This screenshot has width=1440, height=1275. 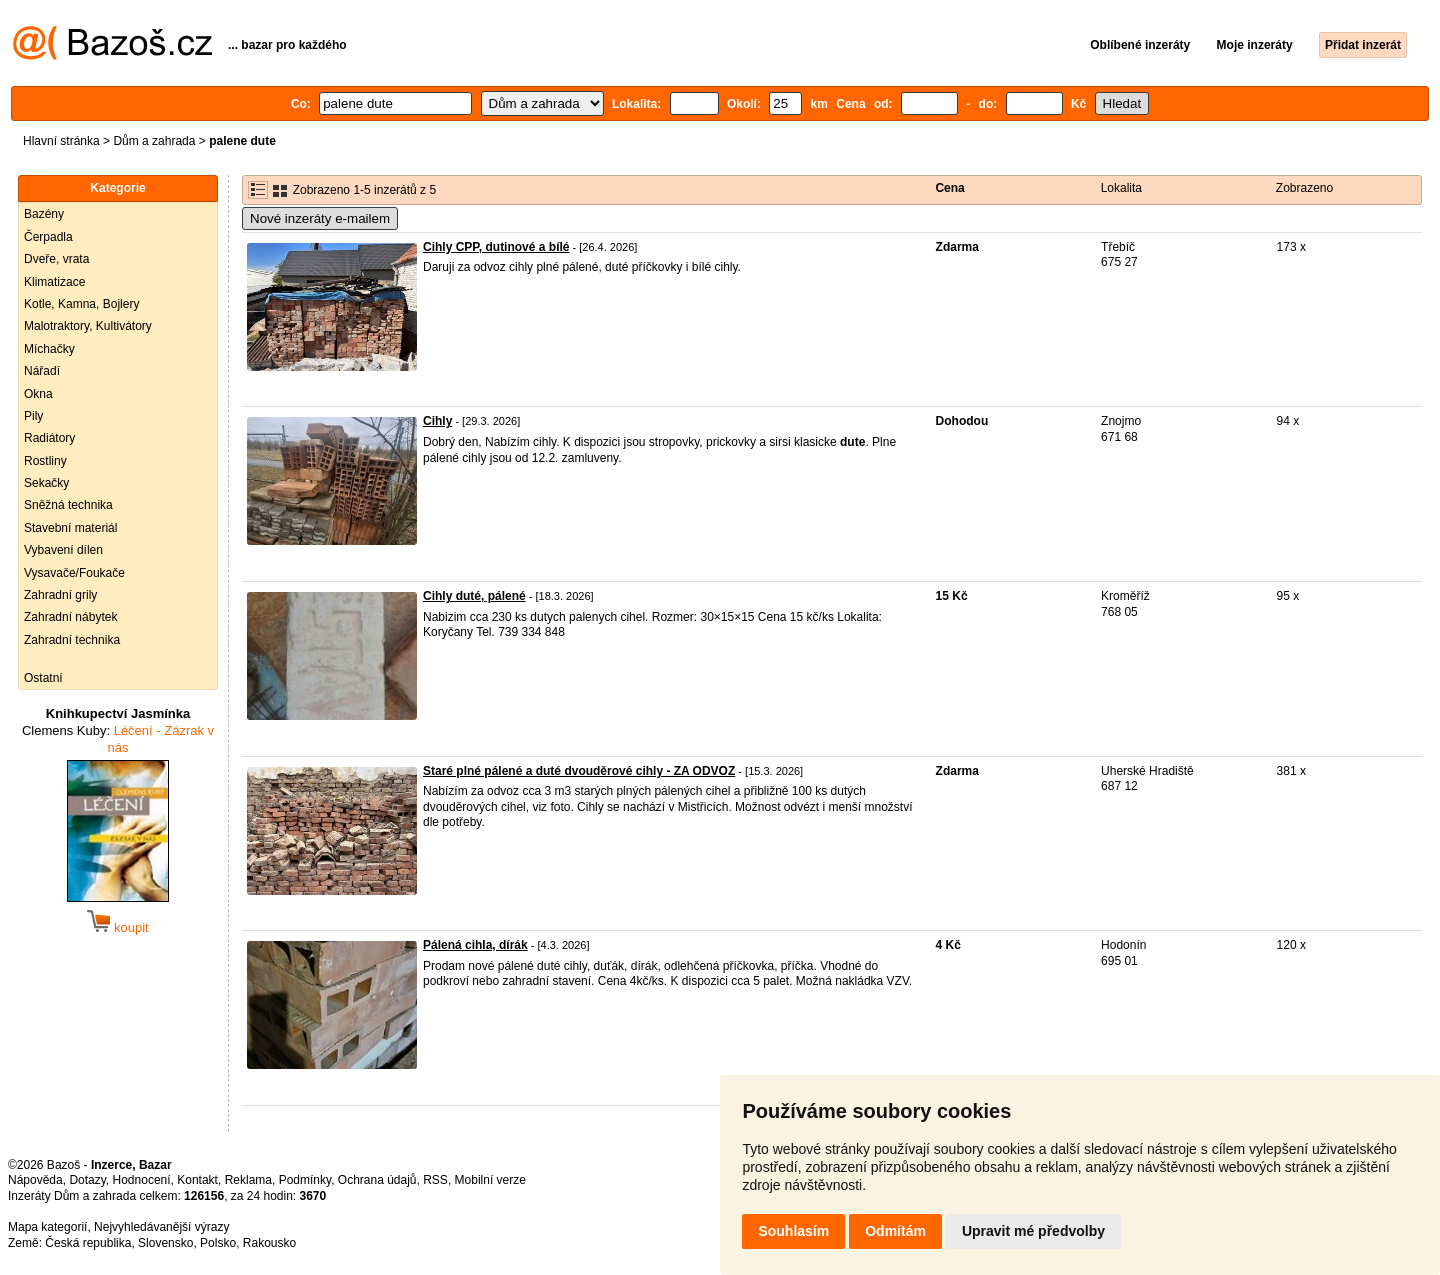 What do you see at coordinates (377, 1180) in the screenshot?
I see `Ochrana údajů` at bounding box center [377, 1180].